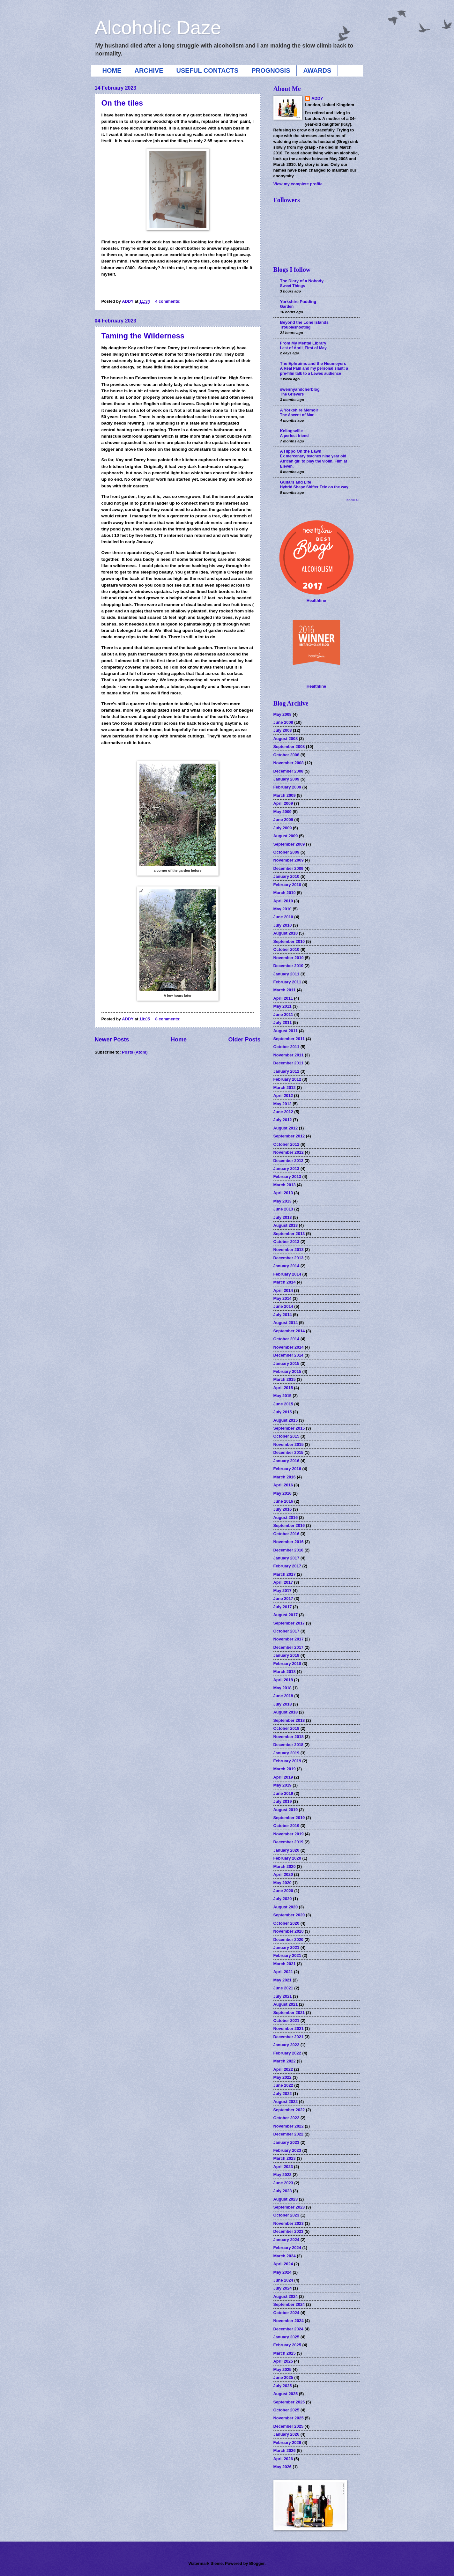 This screenshot has height=2576, width=454. I want to click on March 2017, so click(284, 1574).